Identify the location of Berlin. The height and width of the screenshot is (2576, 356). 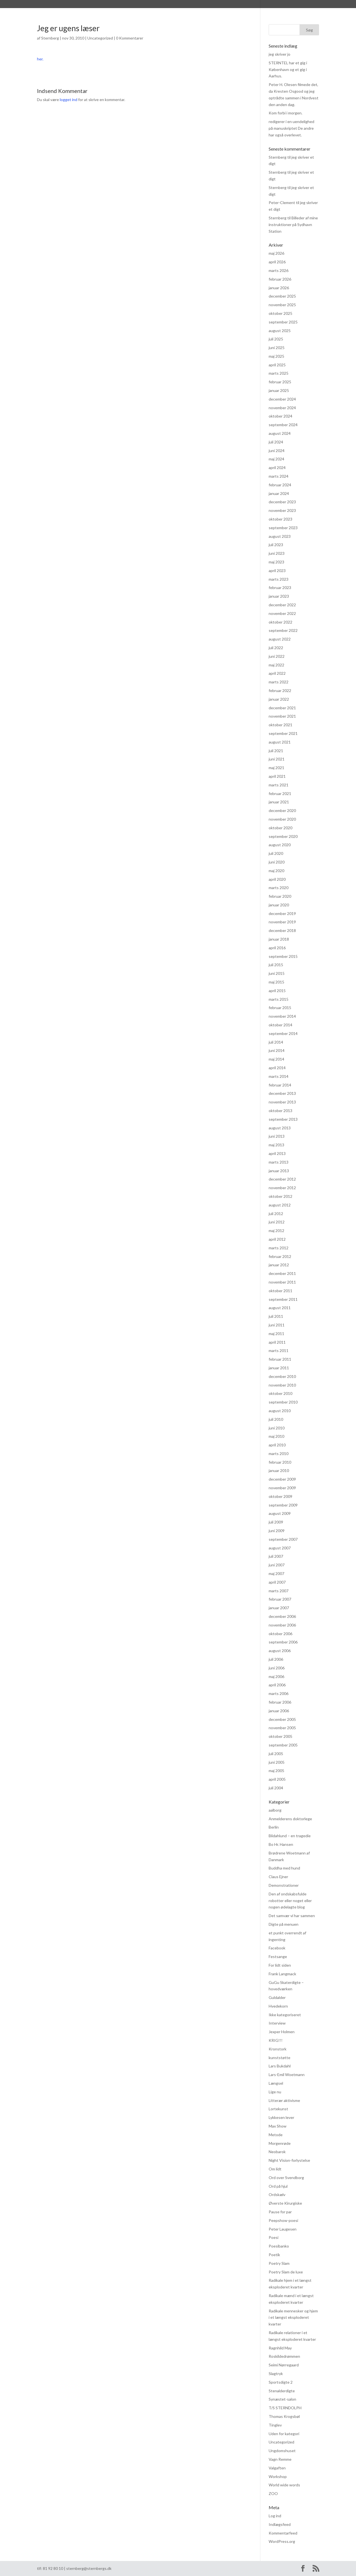
(274, 1827).